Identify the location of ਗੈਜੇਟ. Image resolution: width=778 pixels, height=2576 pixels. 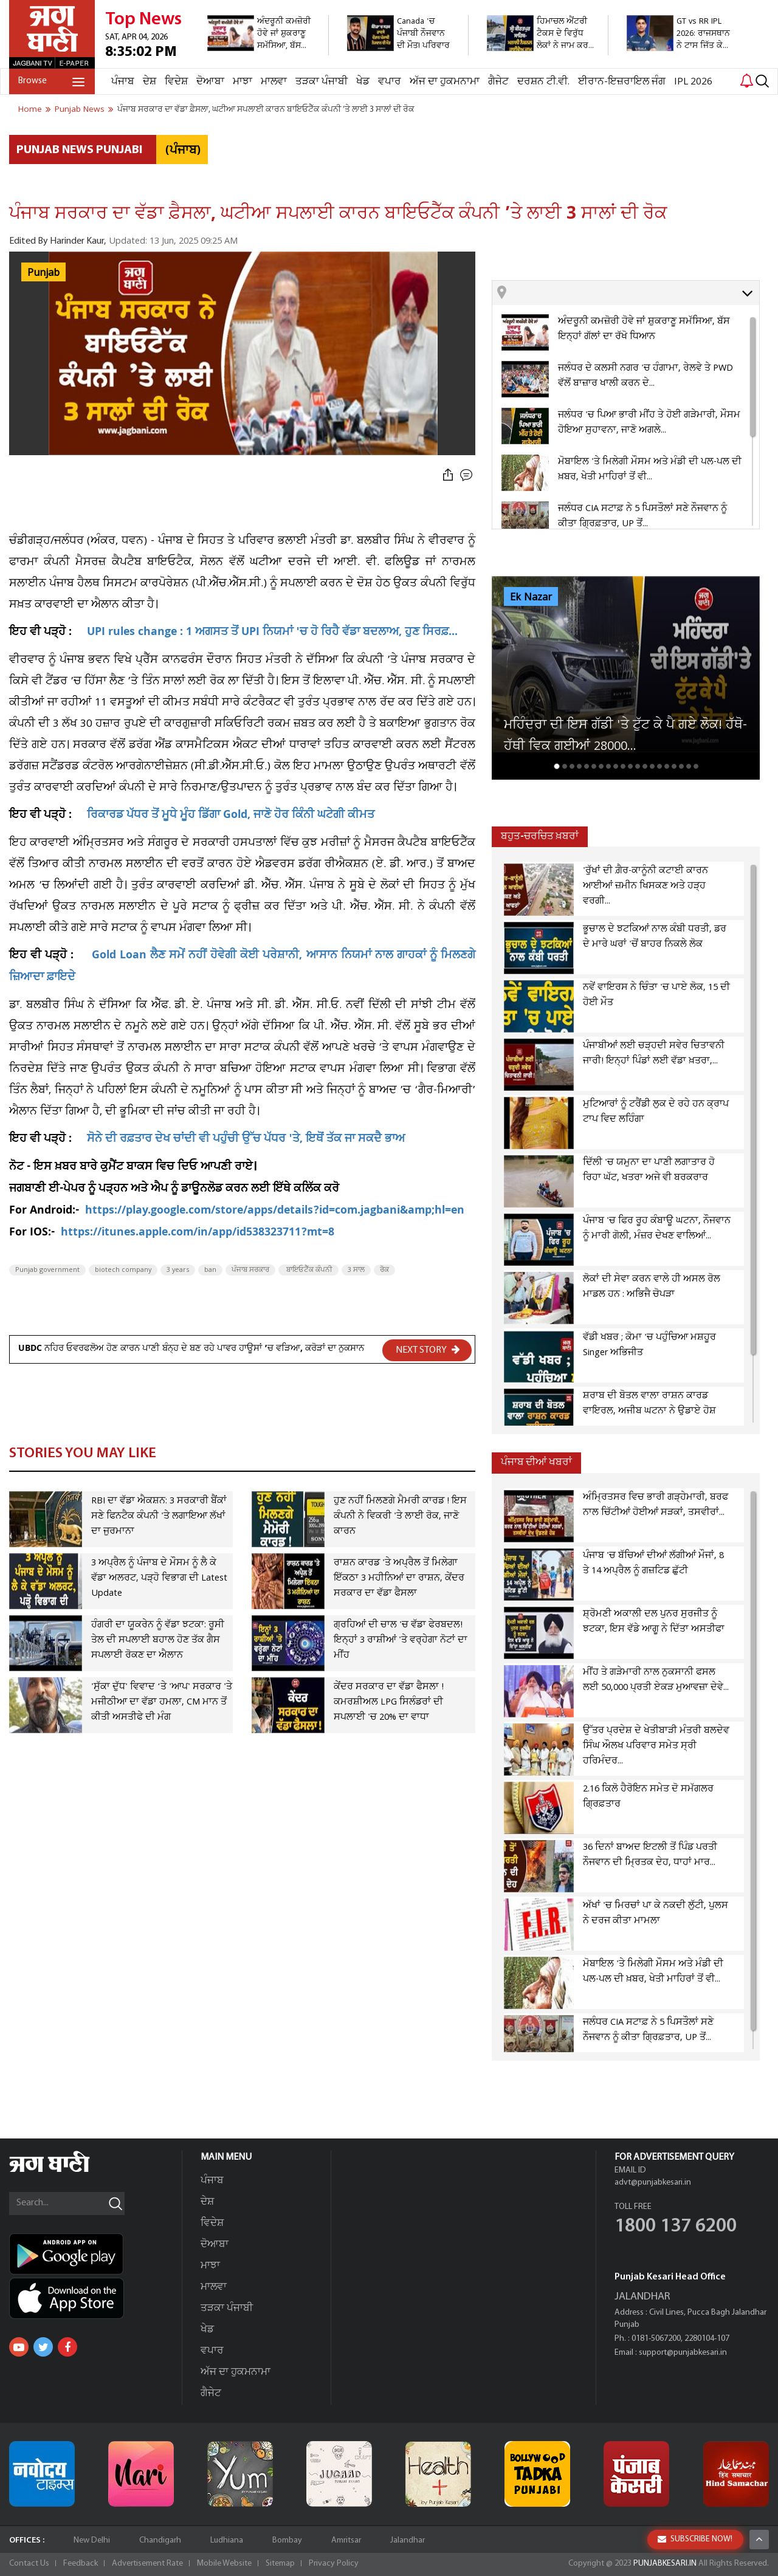
(498, 82).